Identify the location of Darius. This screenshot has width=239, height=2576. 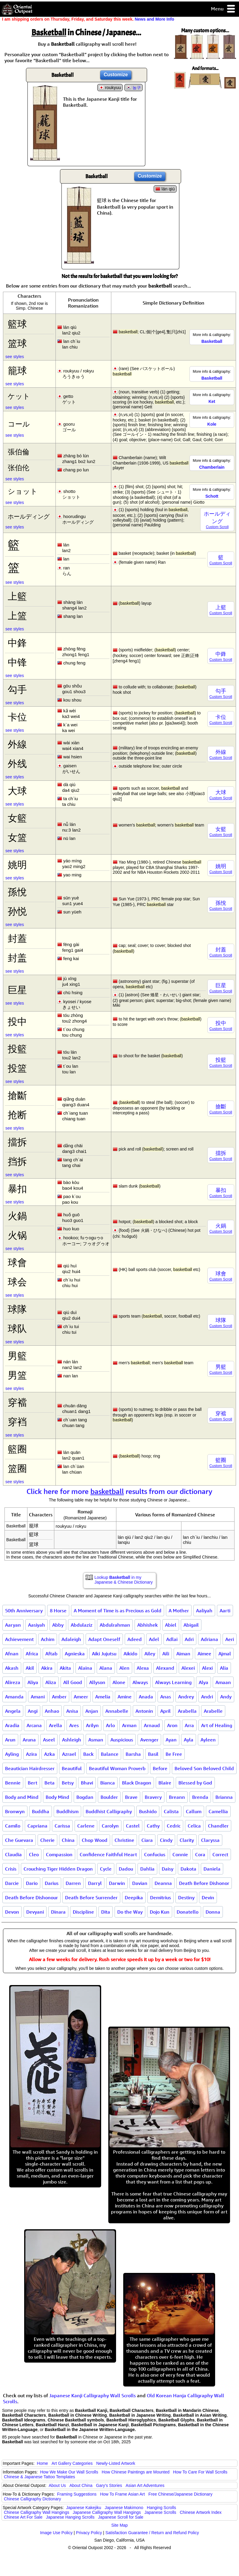
(51, 1883).